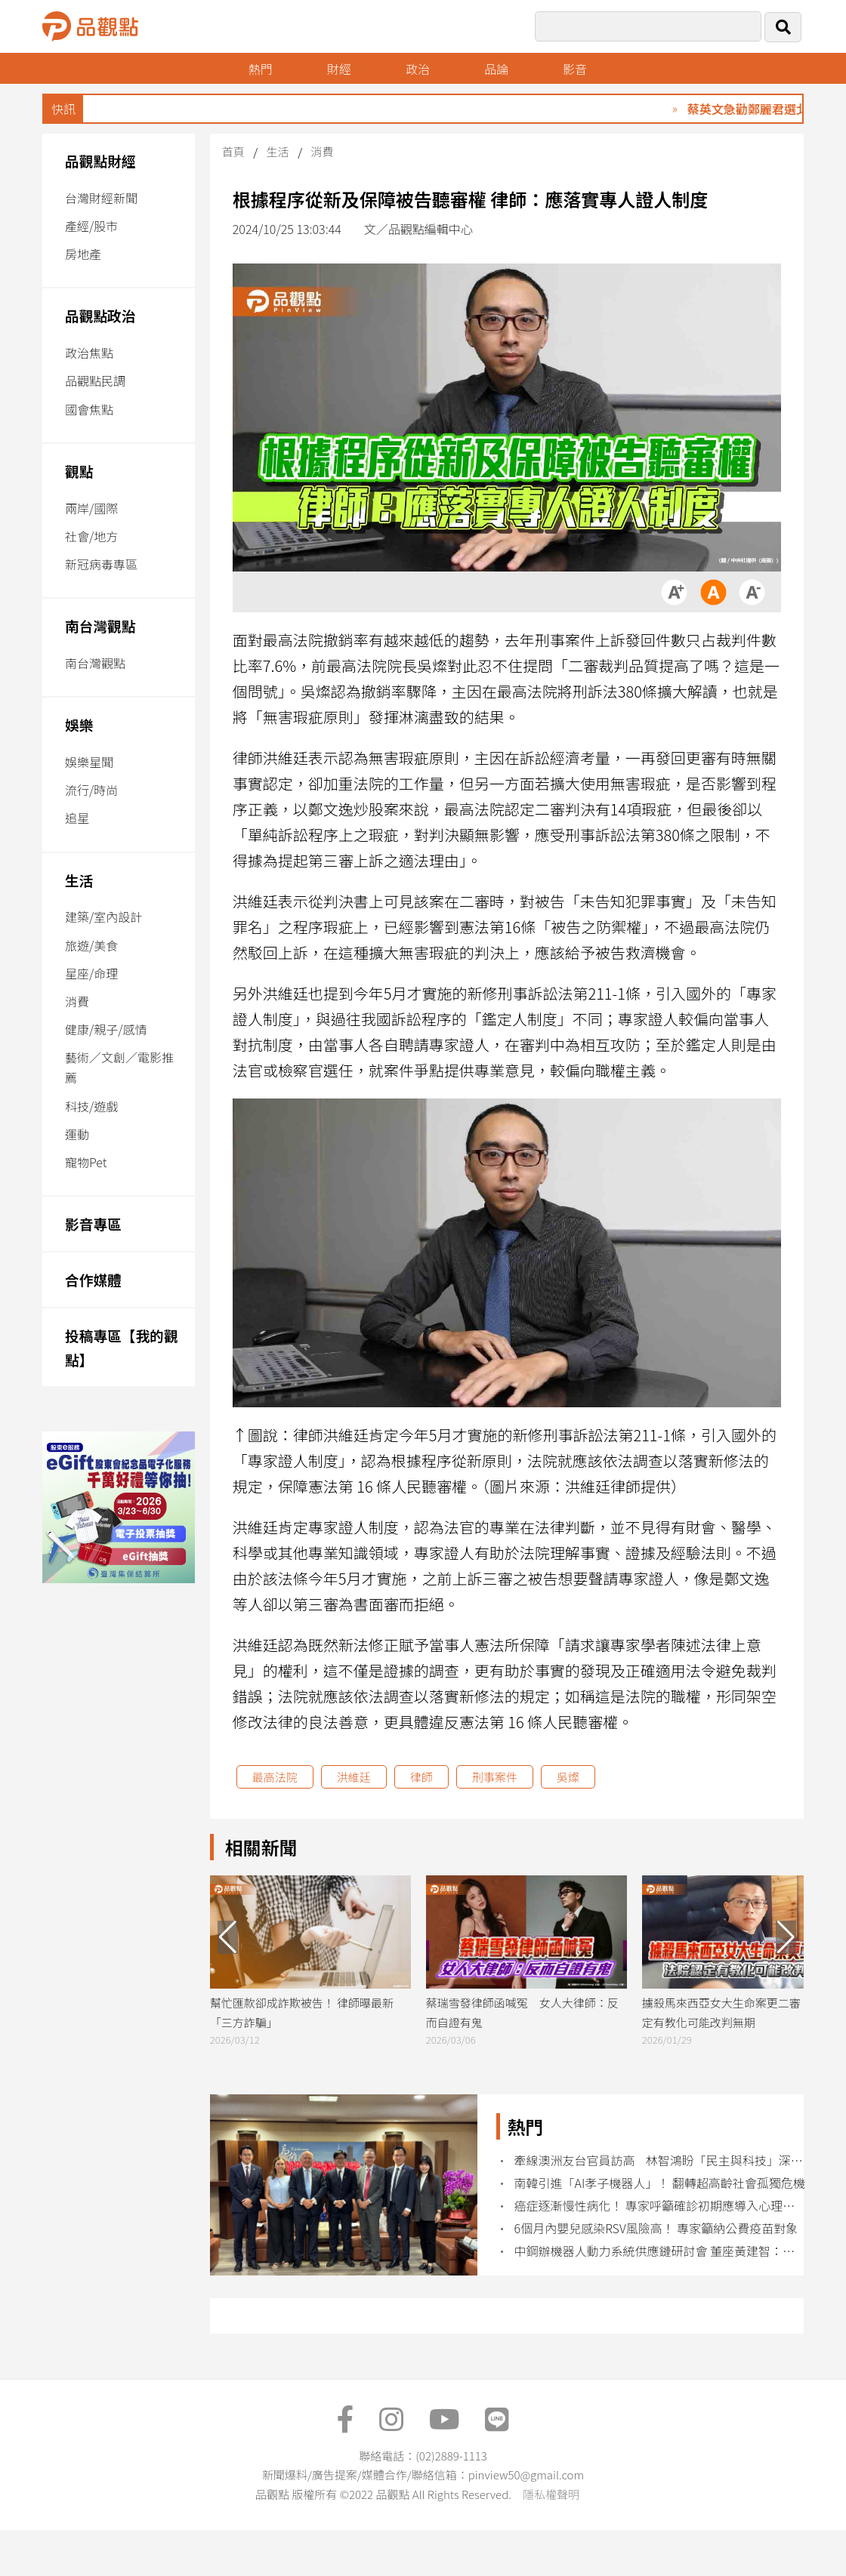 This screenshot has width=846, height=2576. Describe the element at coordinates (79, 471) in the screenshot. I see `觀點` at that location.